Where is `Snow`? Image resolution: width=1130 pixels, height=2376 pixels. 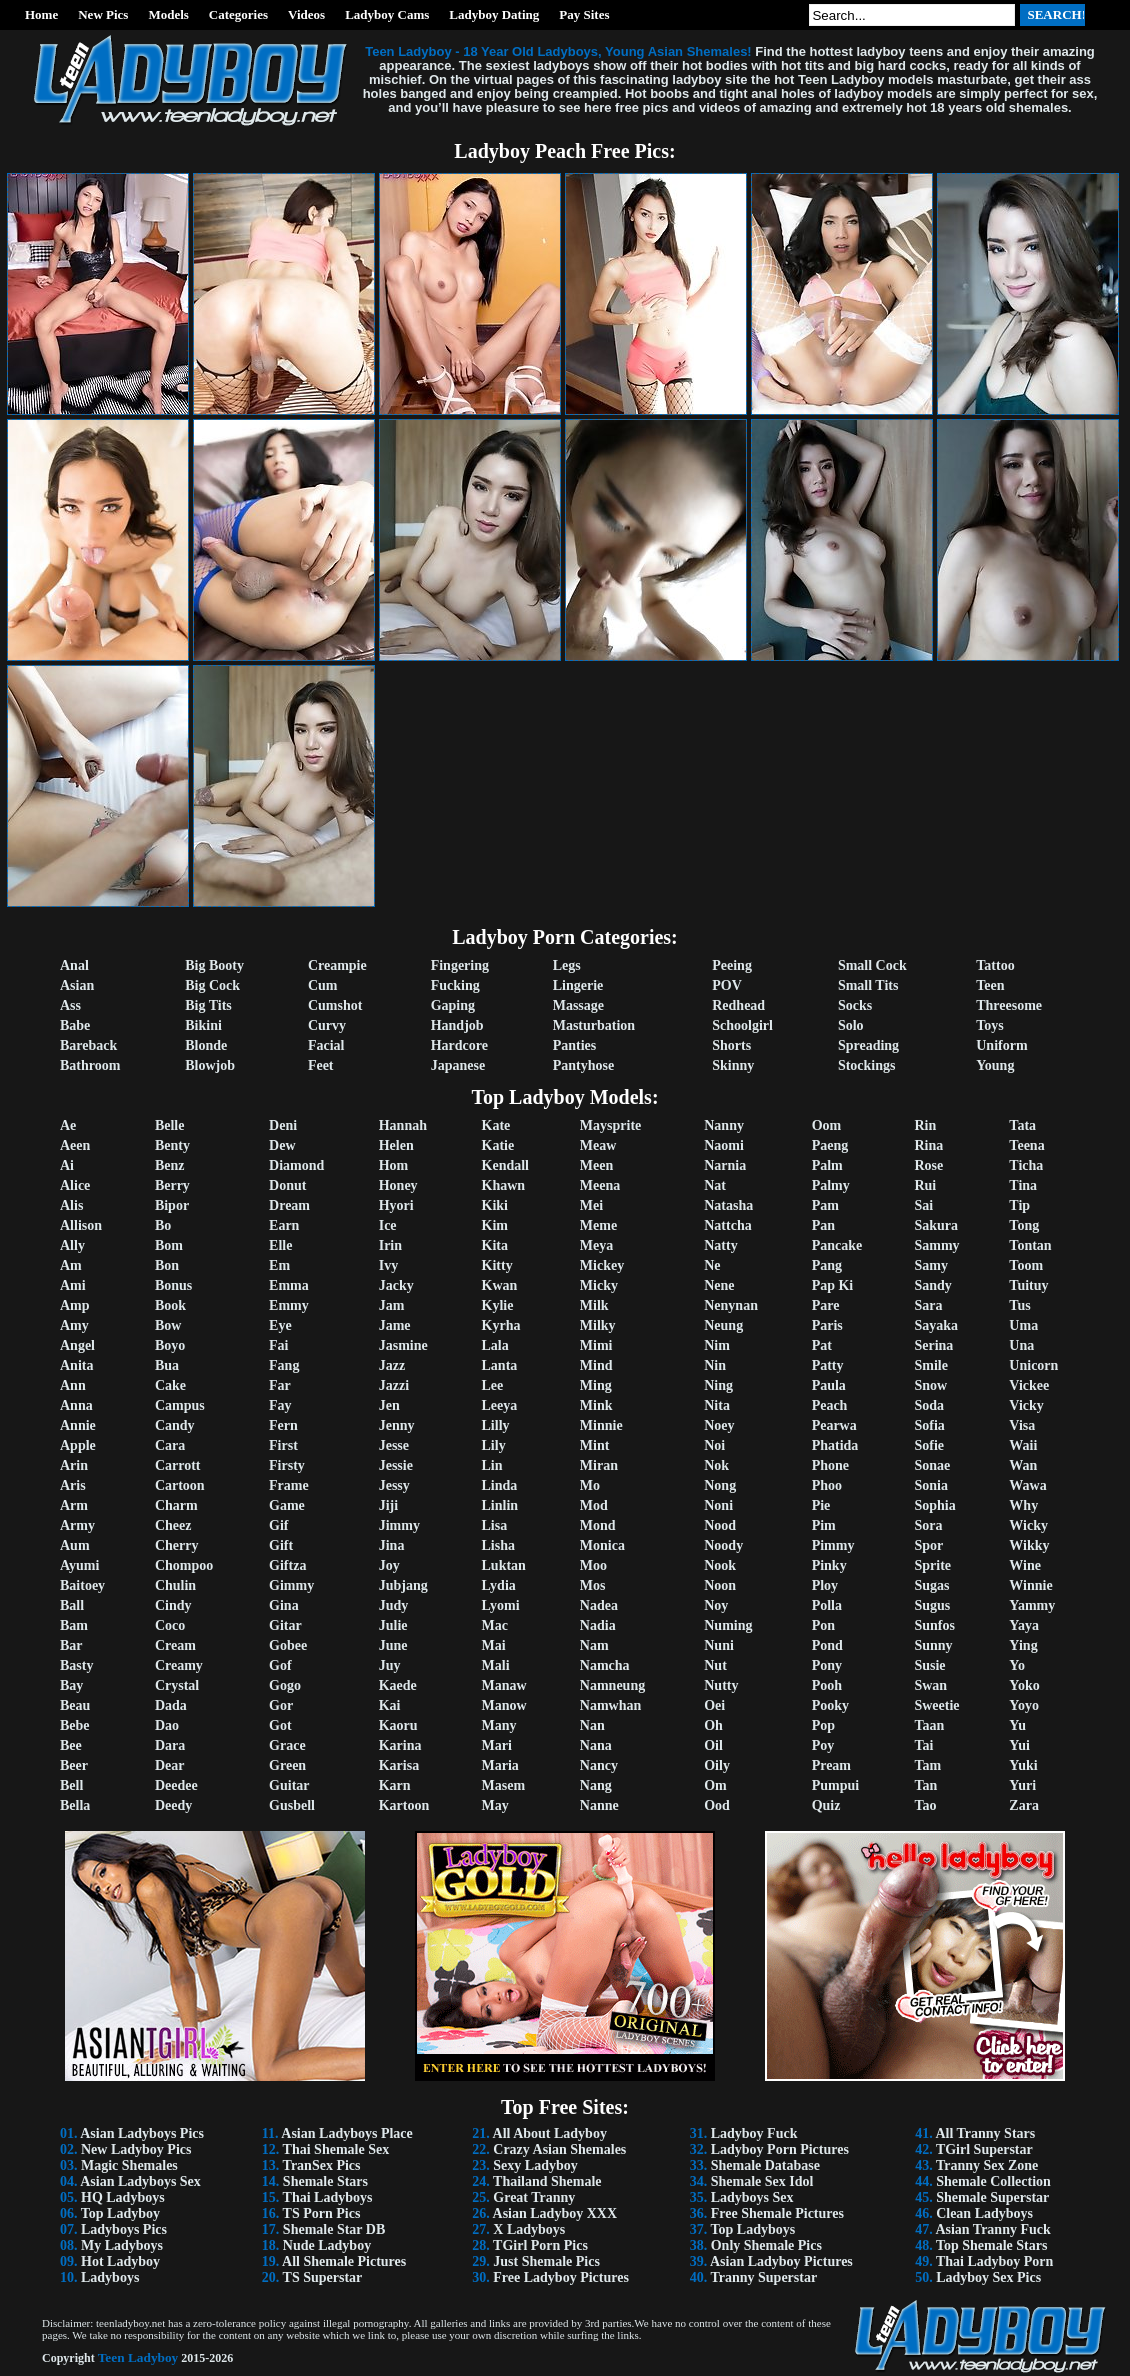
Snow is located at coordinates (930, 1385).